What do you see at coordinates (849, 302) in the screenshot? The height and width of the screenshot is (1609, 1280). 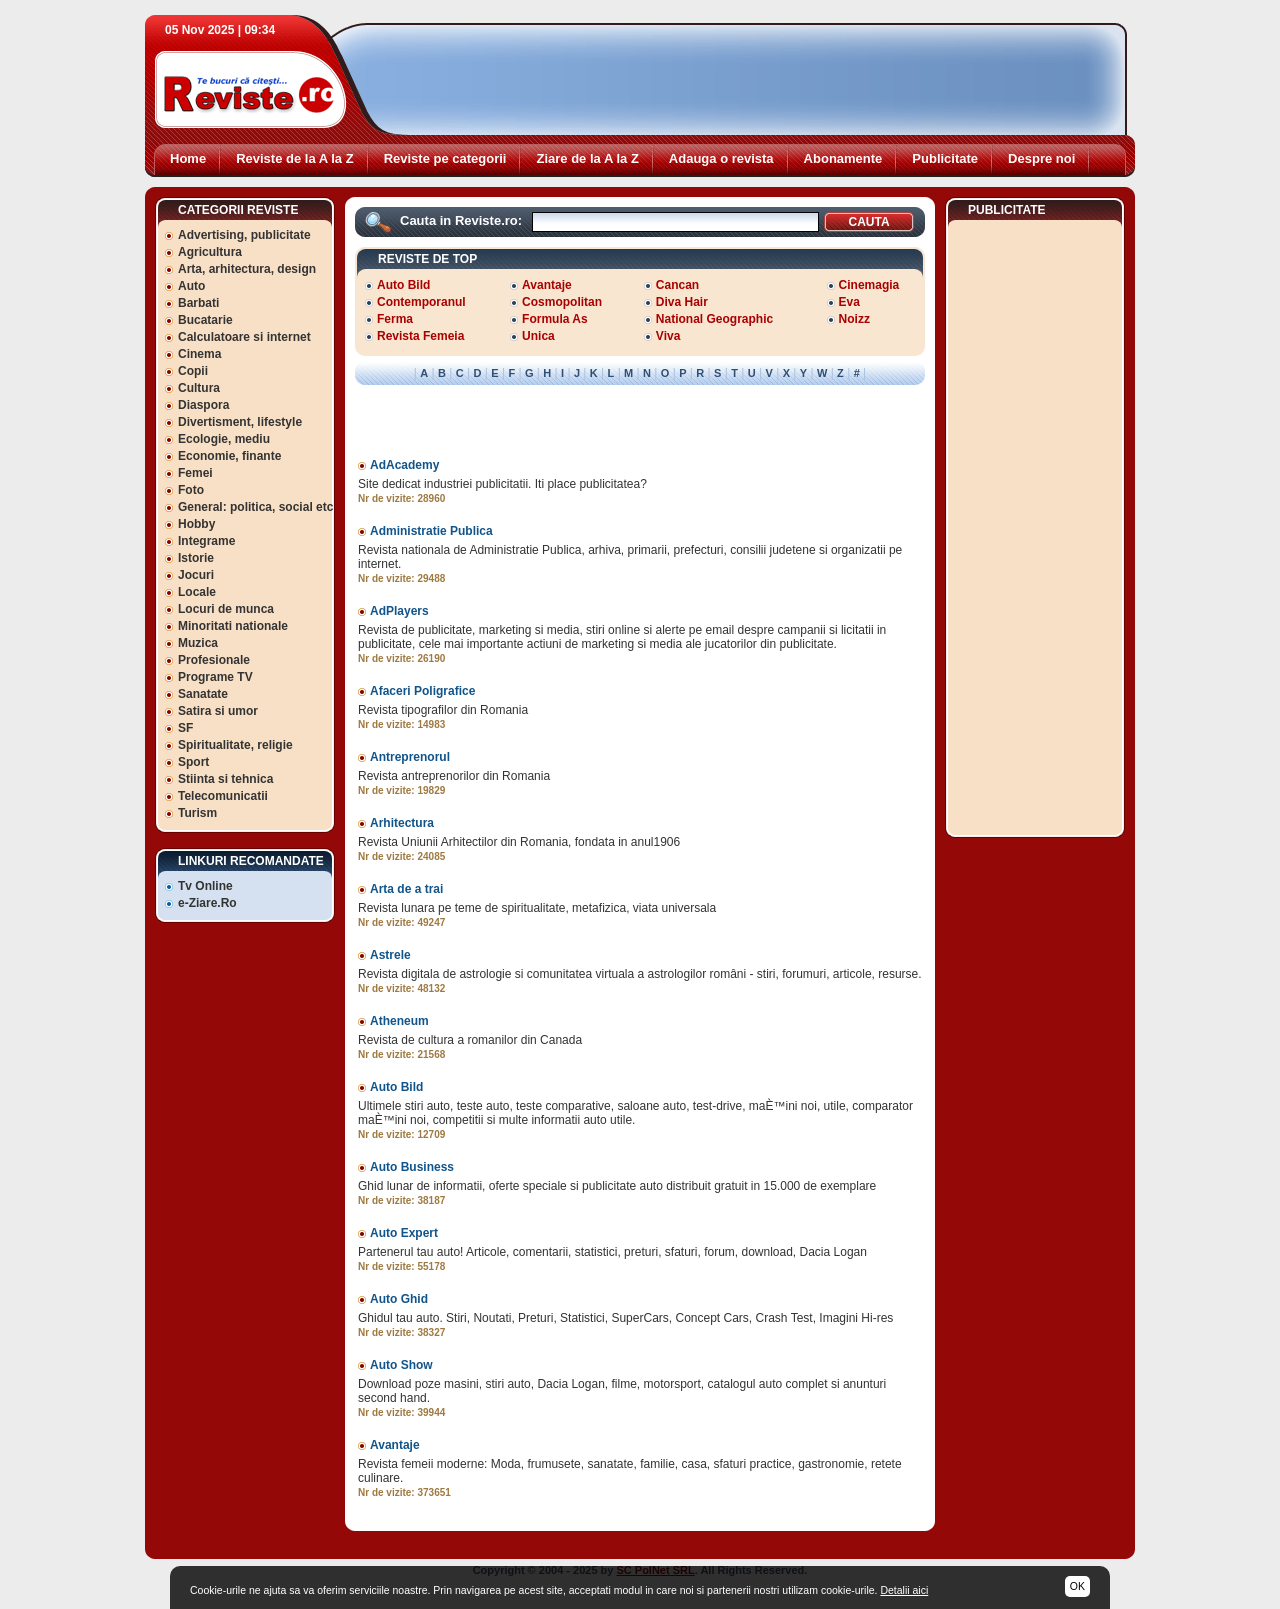 I see `Eva` at bounding box center [849, 302].